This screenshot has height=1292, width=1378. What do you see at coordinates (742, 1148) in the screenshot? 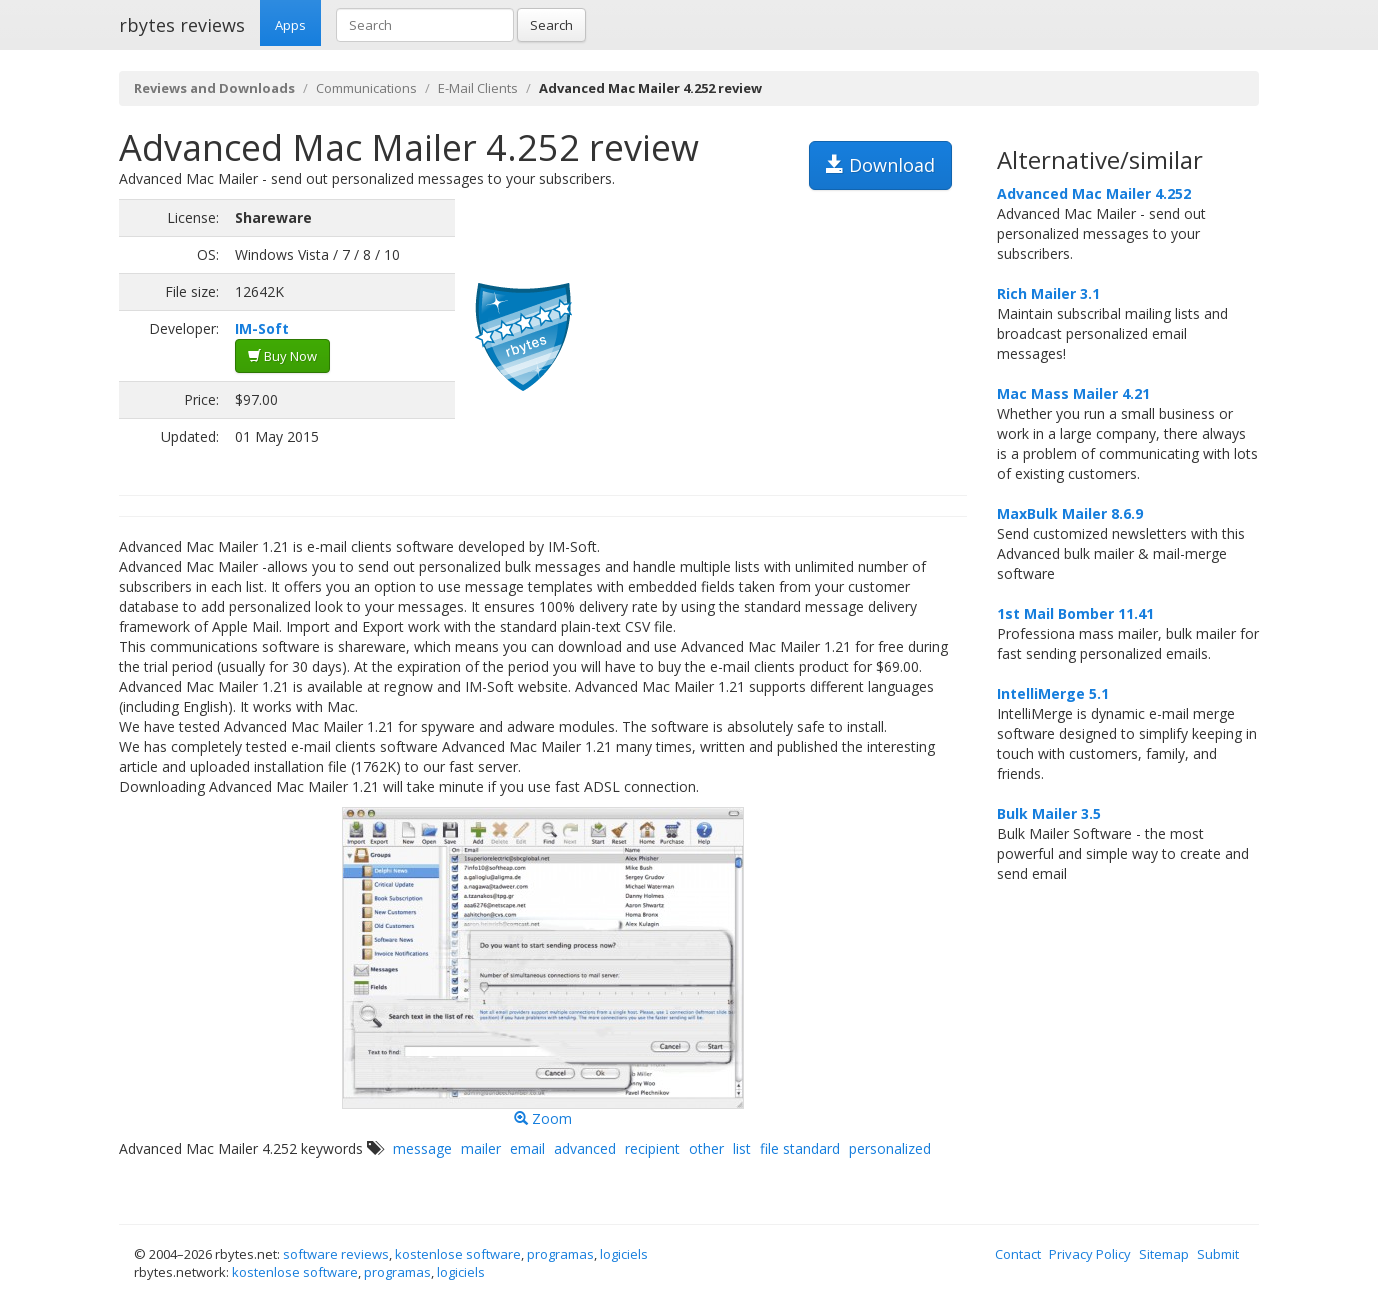
I see `list` at bounding box center [742, 1148].